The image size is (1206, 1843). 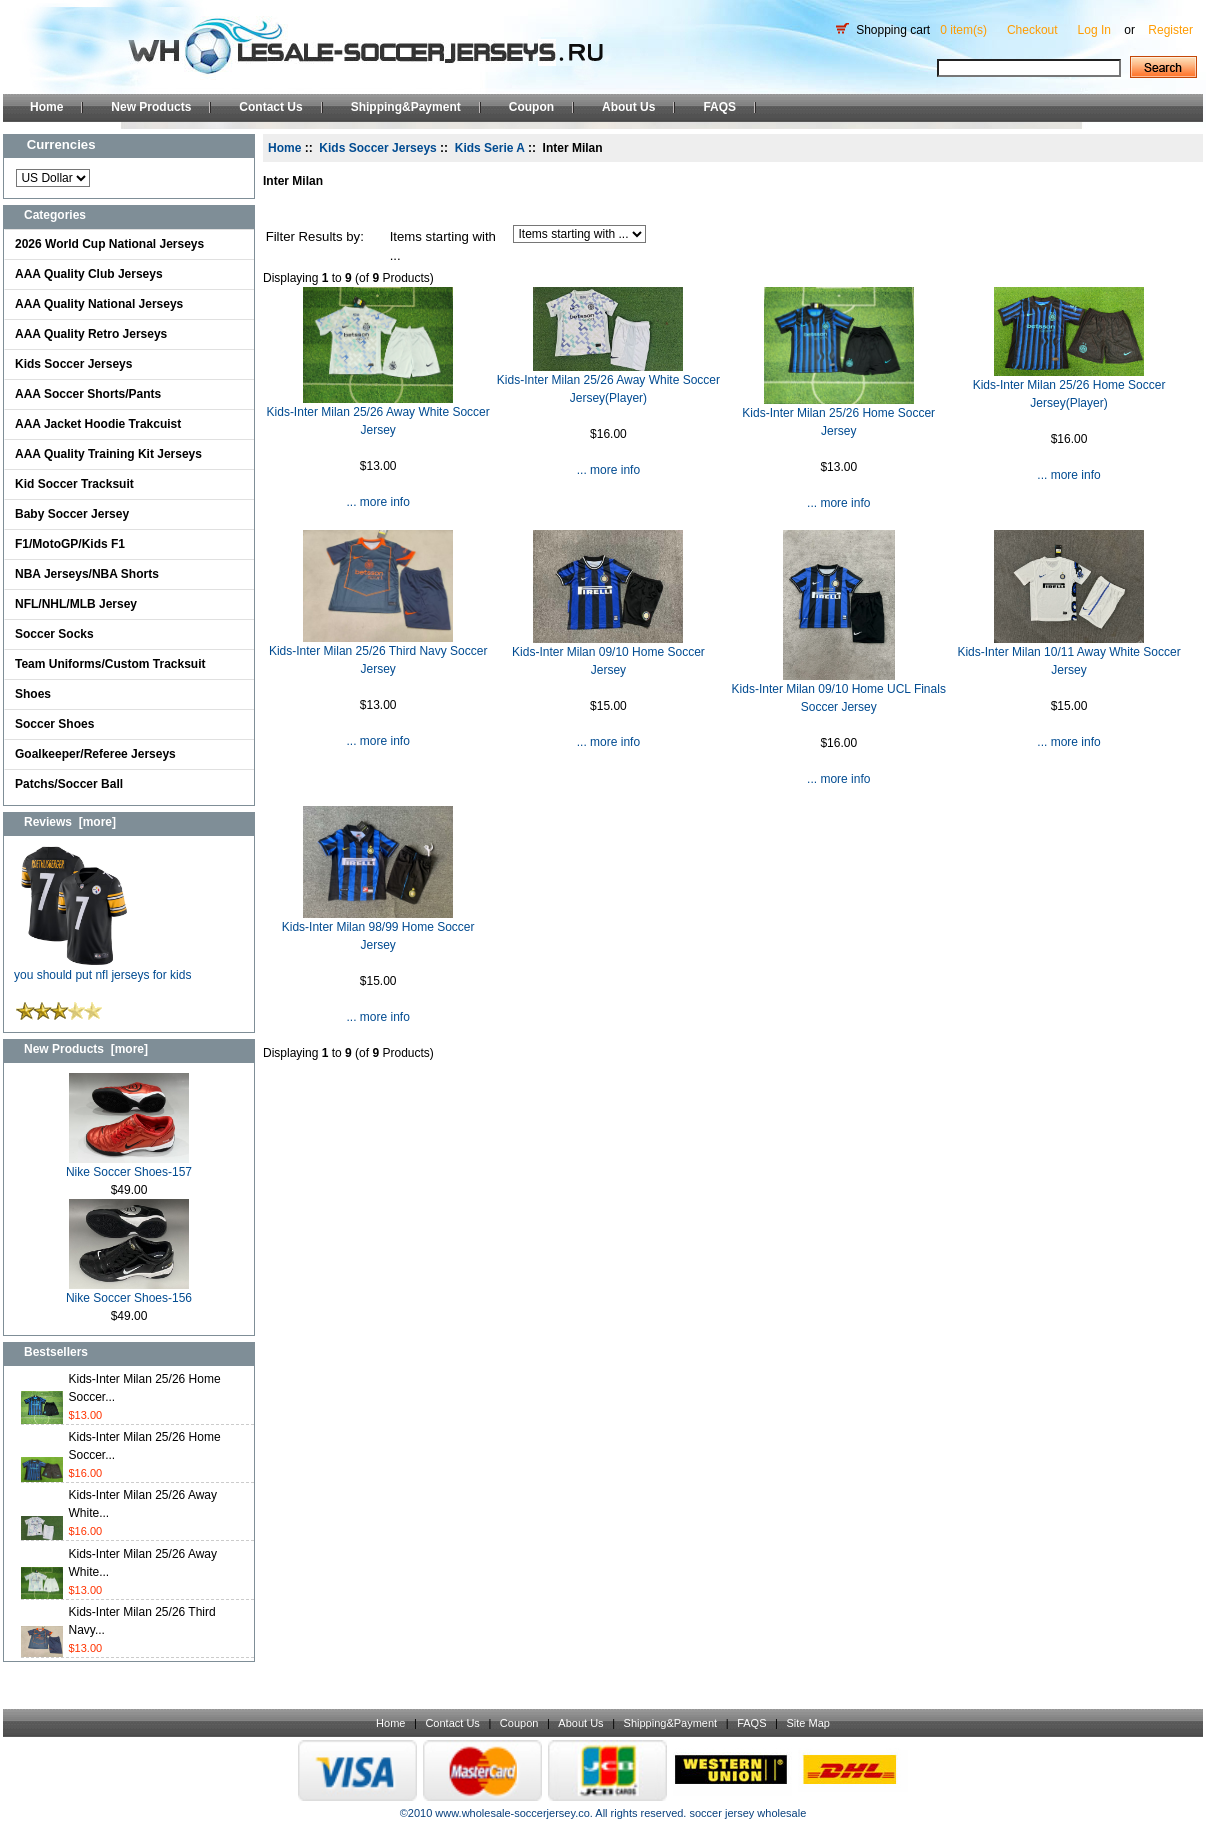 What do you see at coordinates (628, 107) in the screenshot?
I see `About Us` at bounding box center [628, 107].